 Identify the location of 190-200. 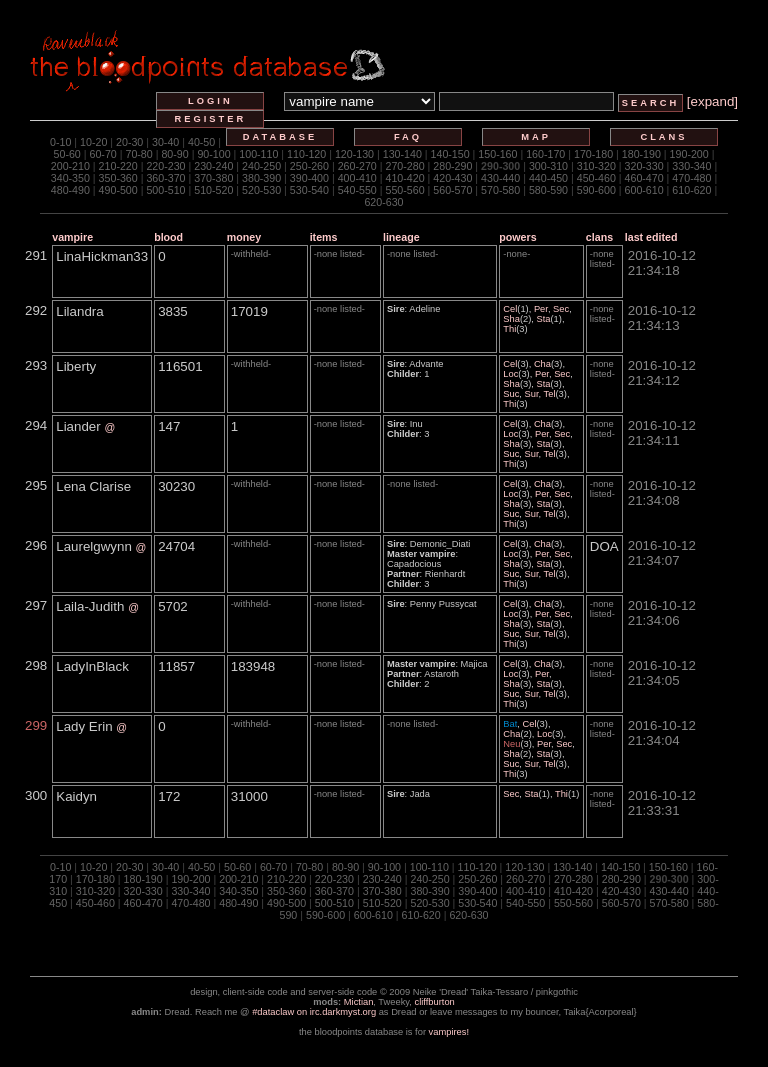
(689, 154).